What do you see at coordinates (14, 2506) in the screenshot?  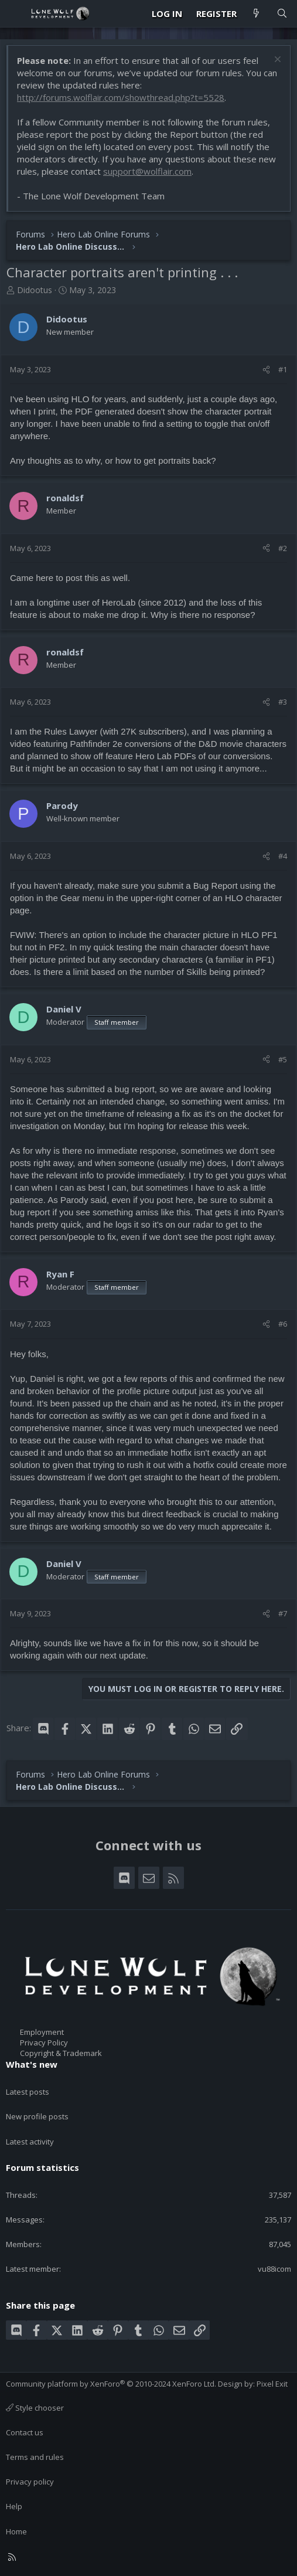 I see `Help` at bounding box center [14, 2506].